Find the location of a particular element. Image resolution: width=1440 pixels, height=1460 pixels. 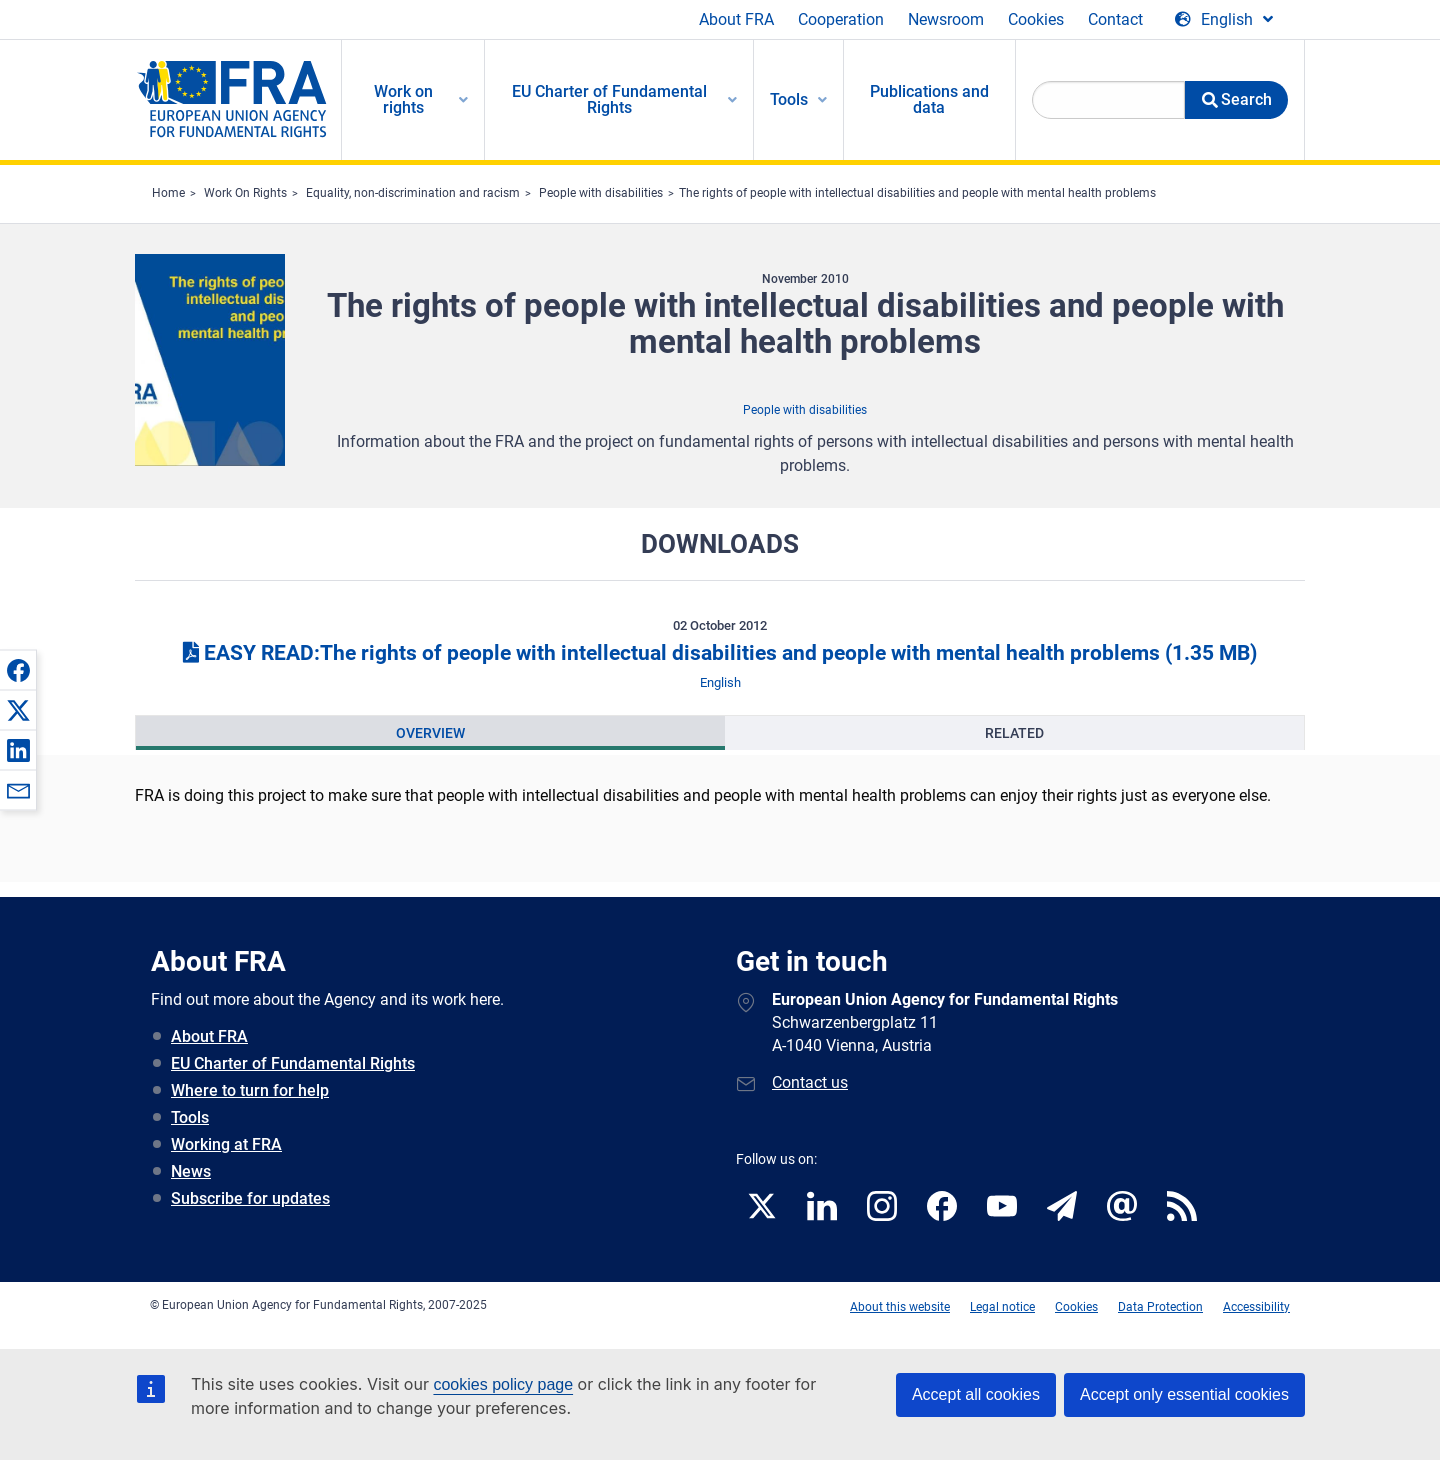

News is located at coordinates (191, 1171).